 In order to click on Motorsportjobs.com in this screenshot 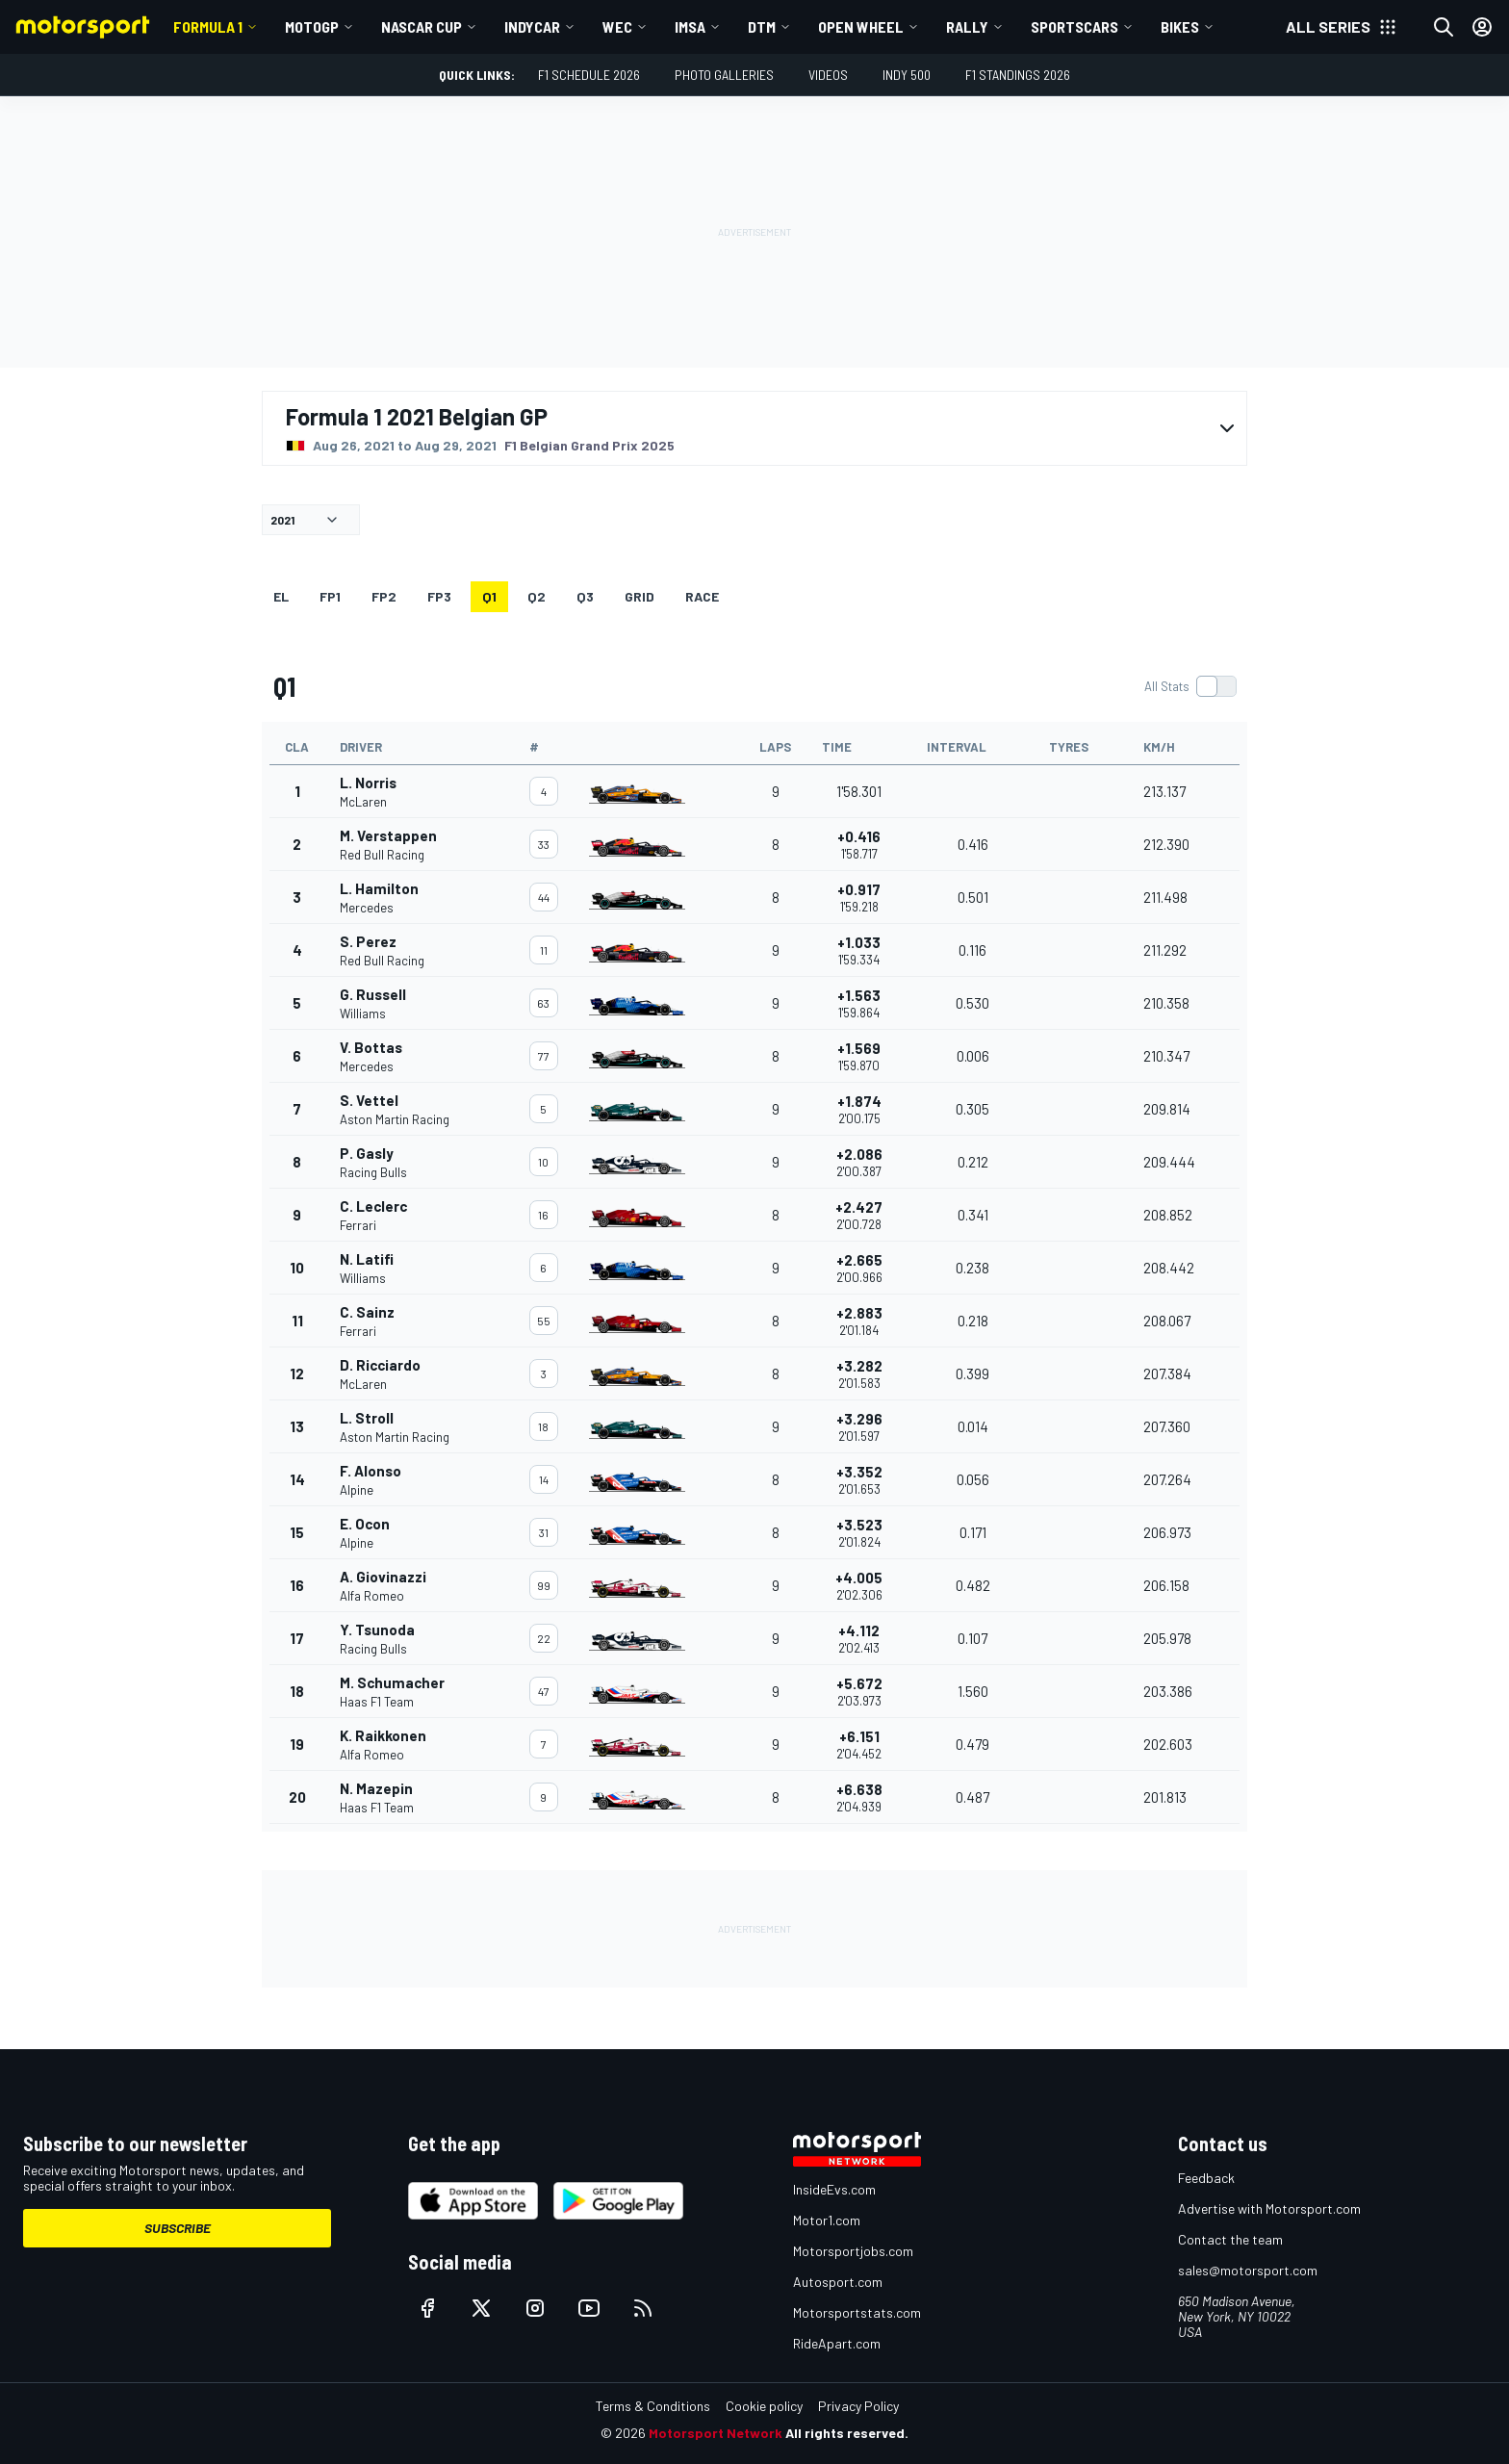, I will do `click(853, 2251)`.